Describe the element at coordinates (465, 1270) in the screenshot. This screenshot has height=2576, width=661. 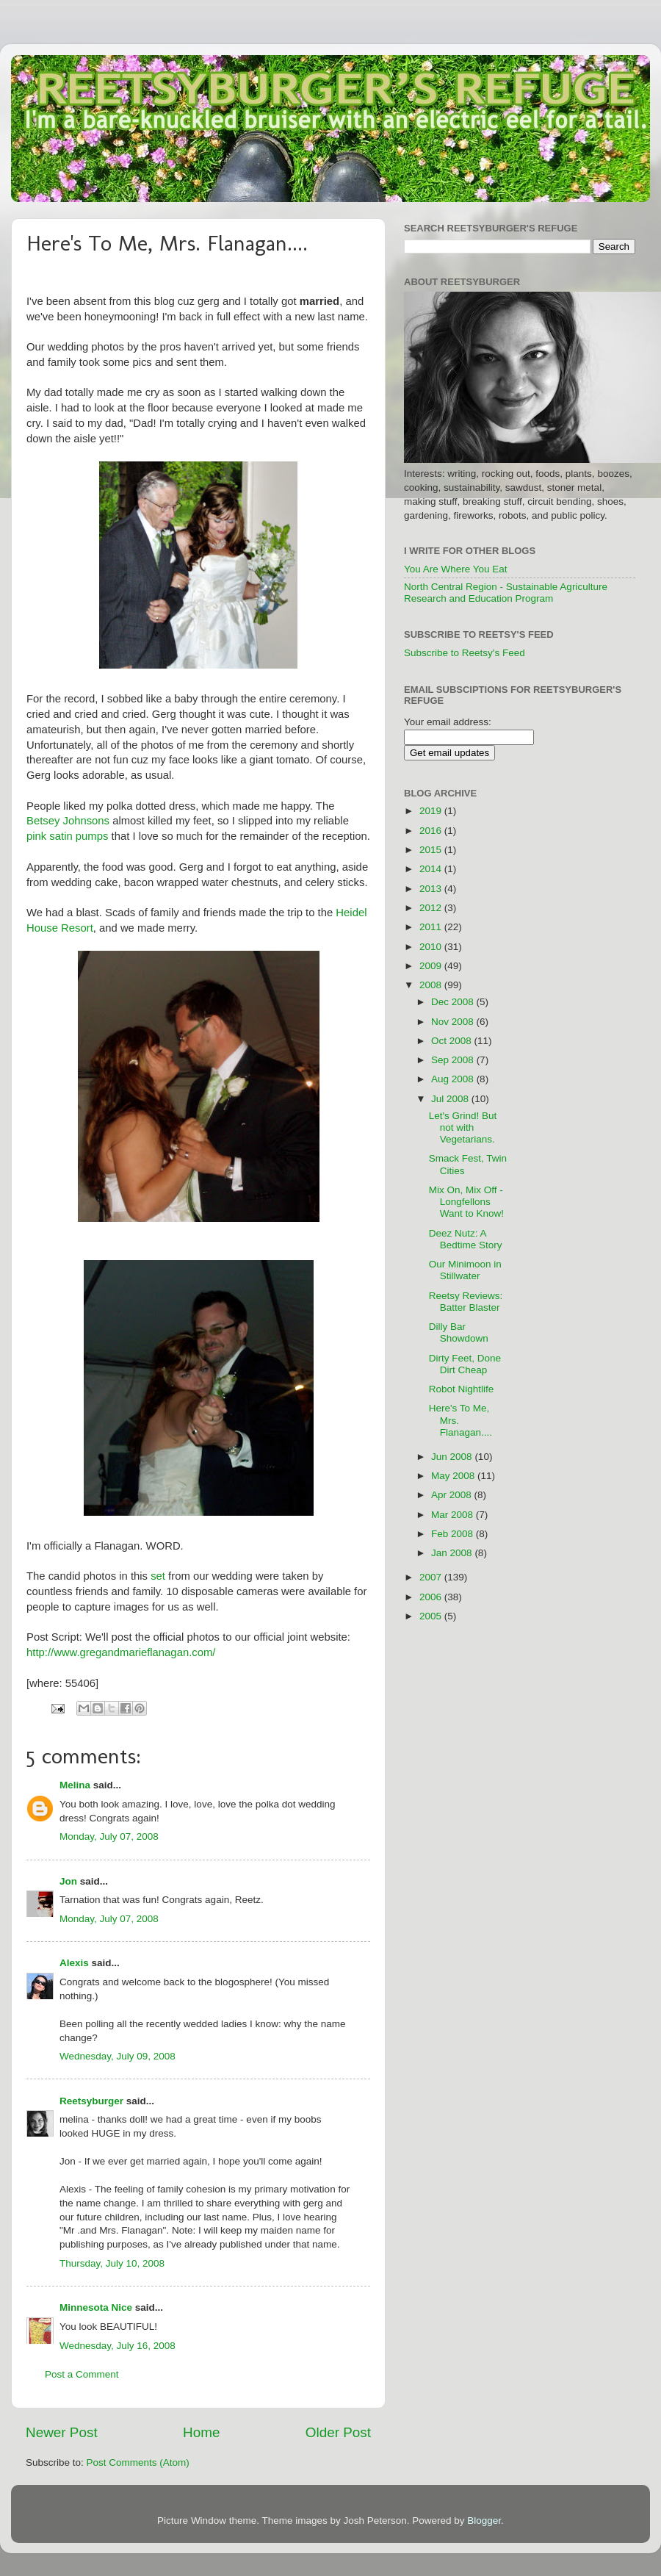
I see `Our Minimoon in Stillwater` at that location.